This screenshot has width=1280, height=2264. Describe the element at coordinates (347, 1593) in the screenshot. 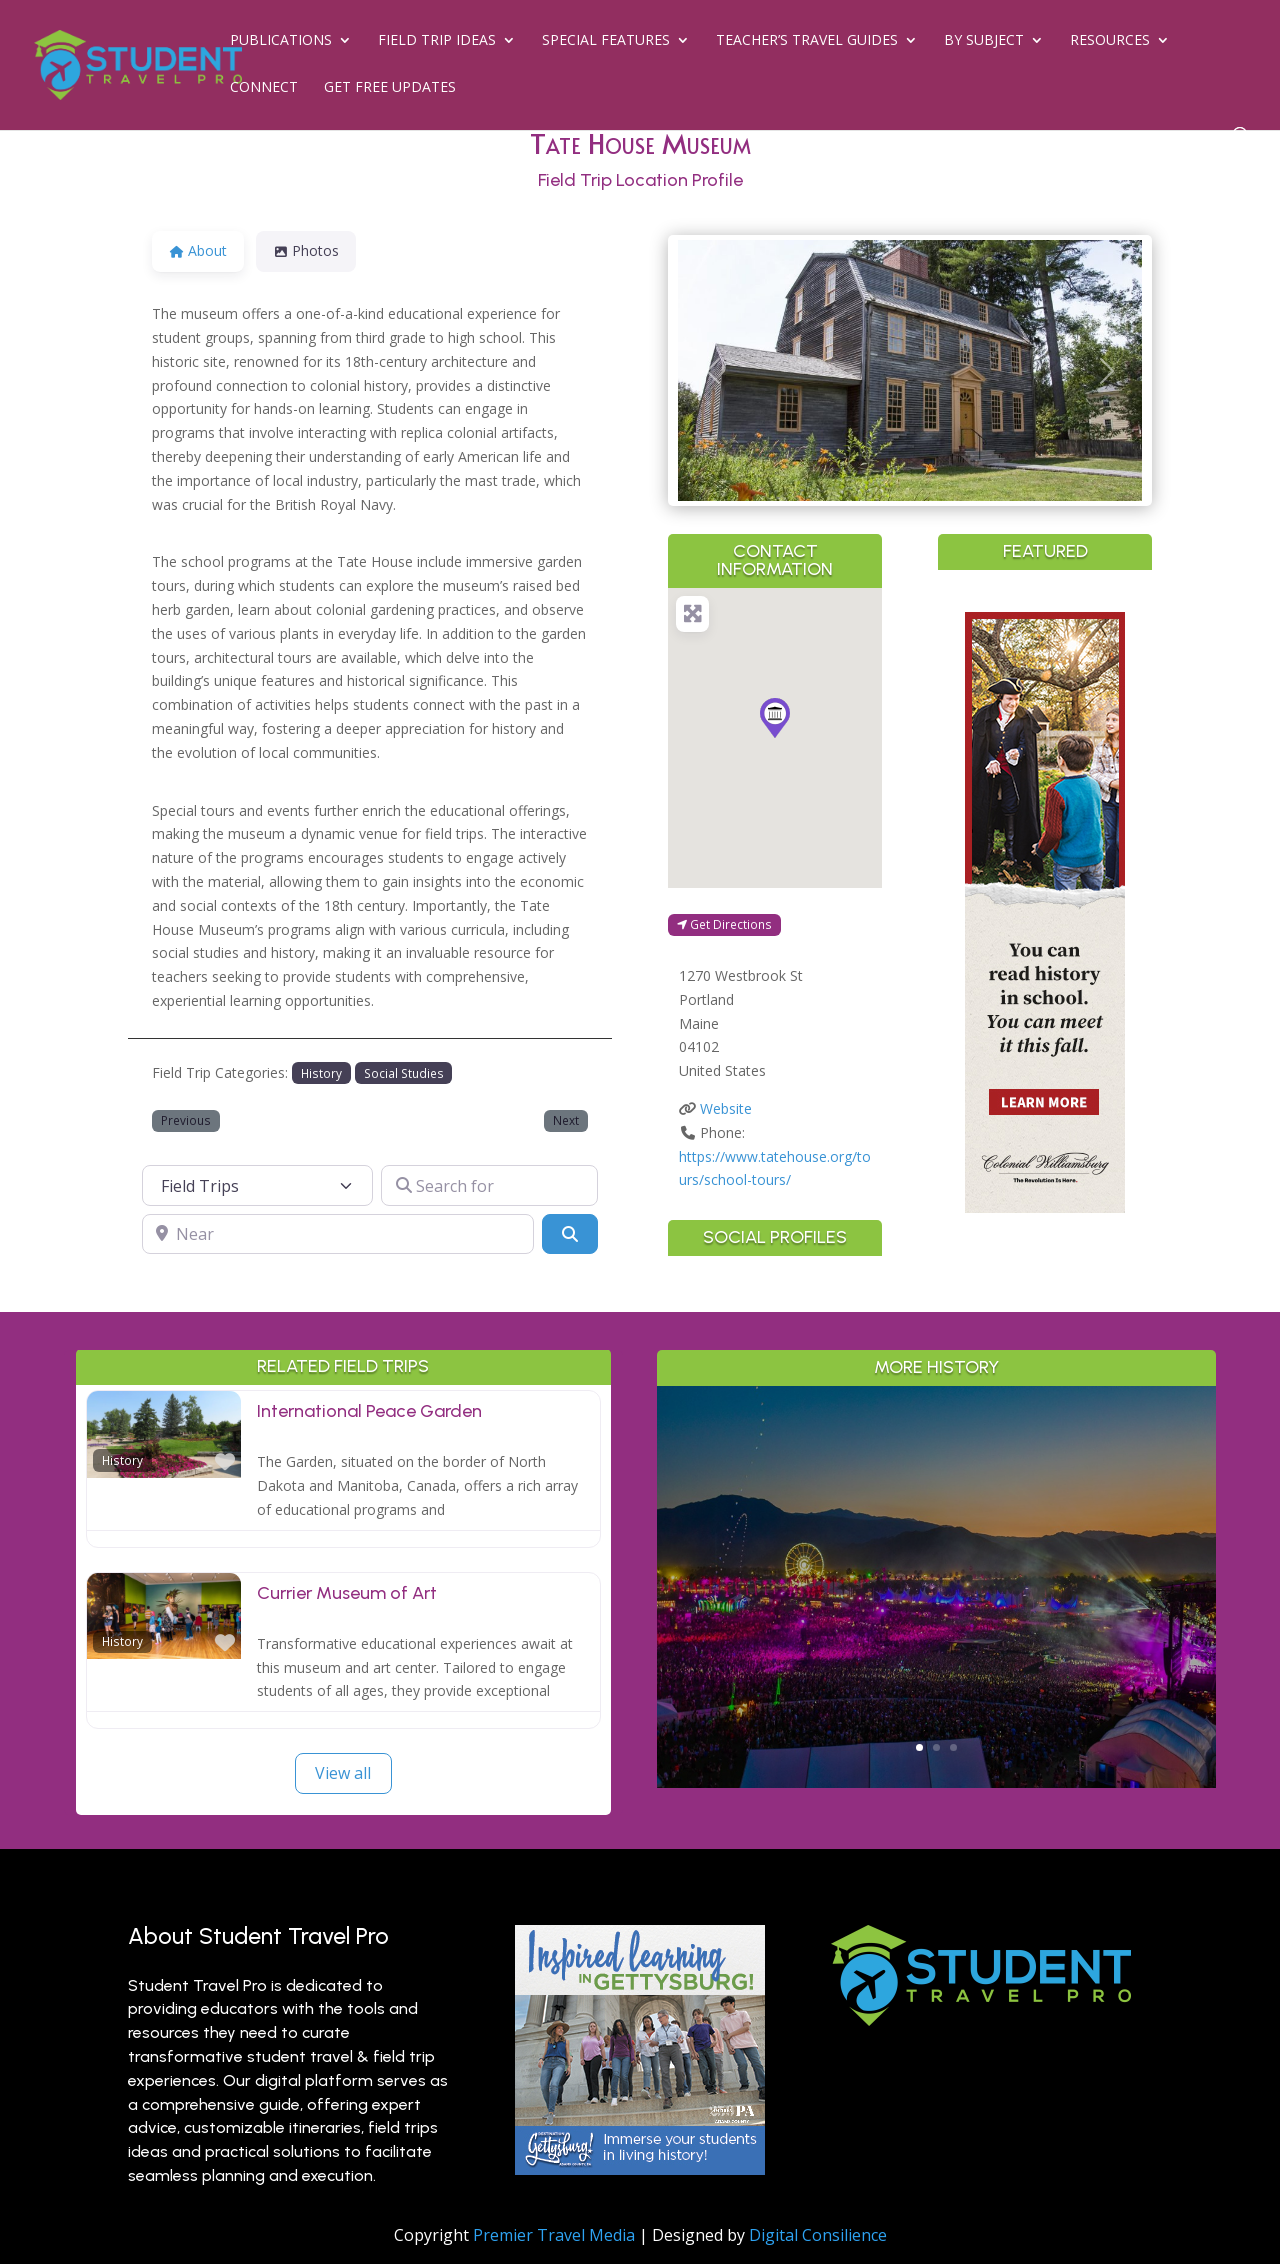

I see `Currier Museum of Art` at that location.